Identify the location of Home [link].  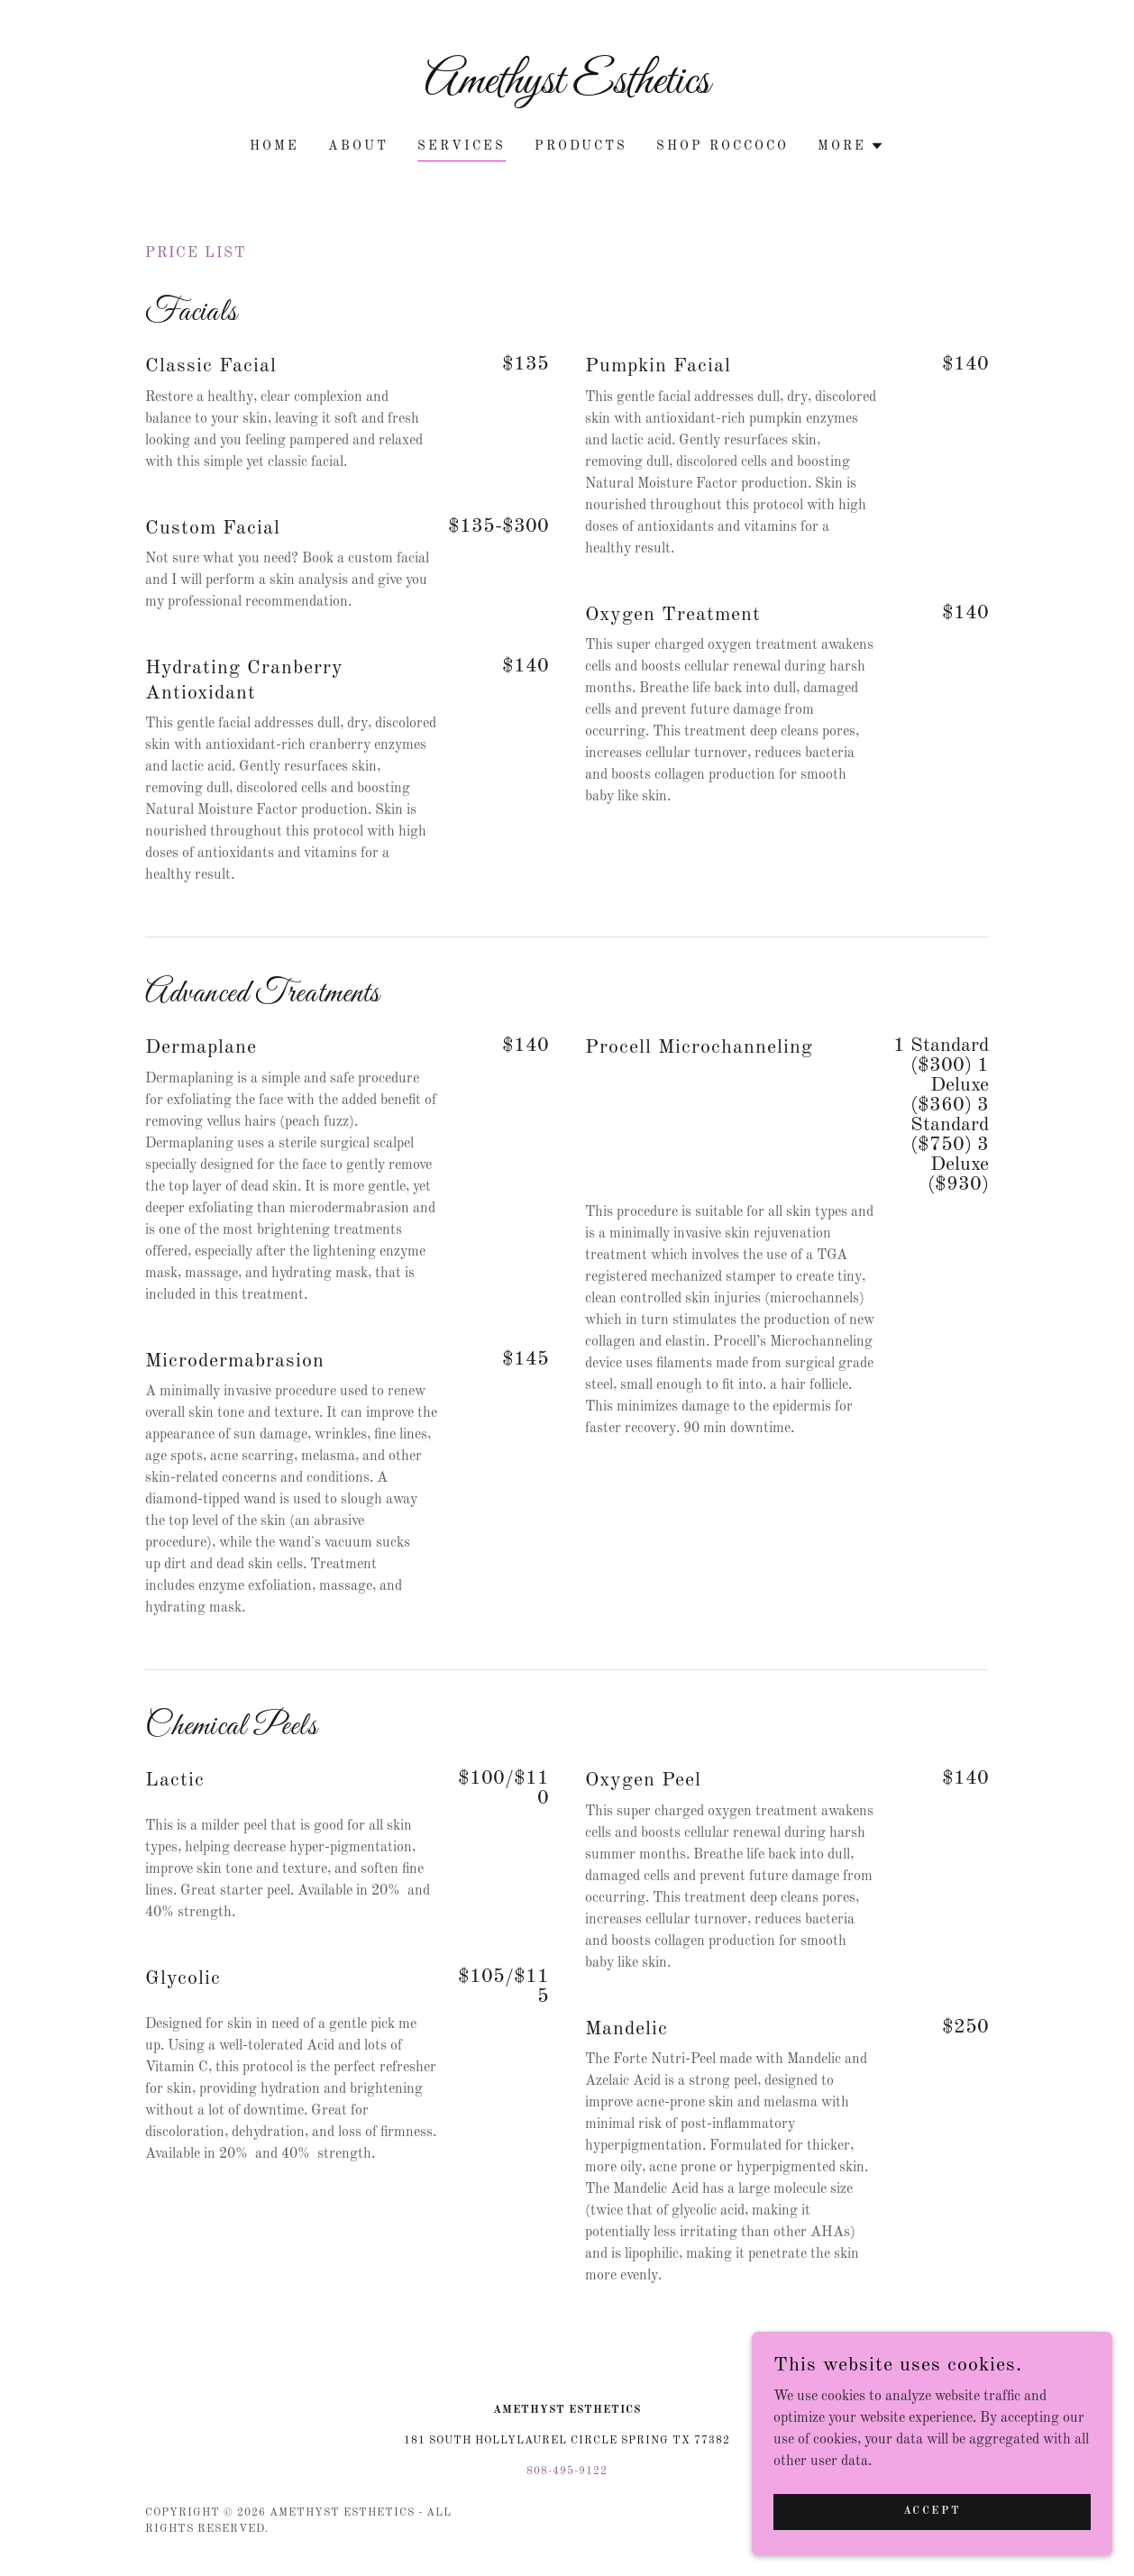
(274, 146).